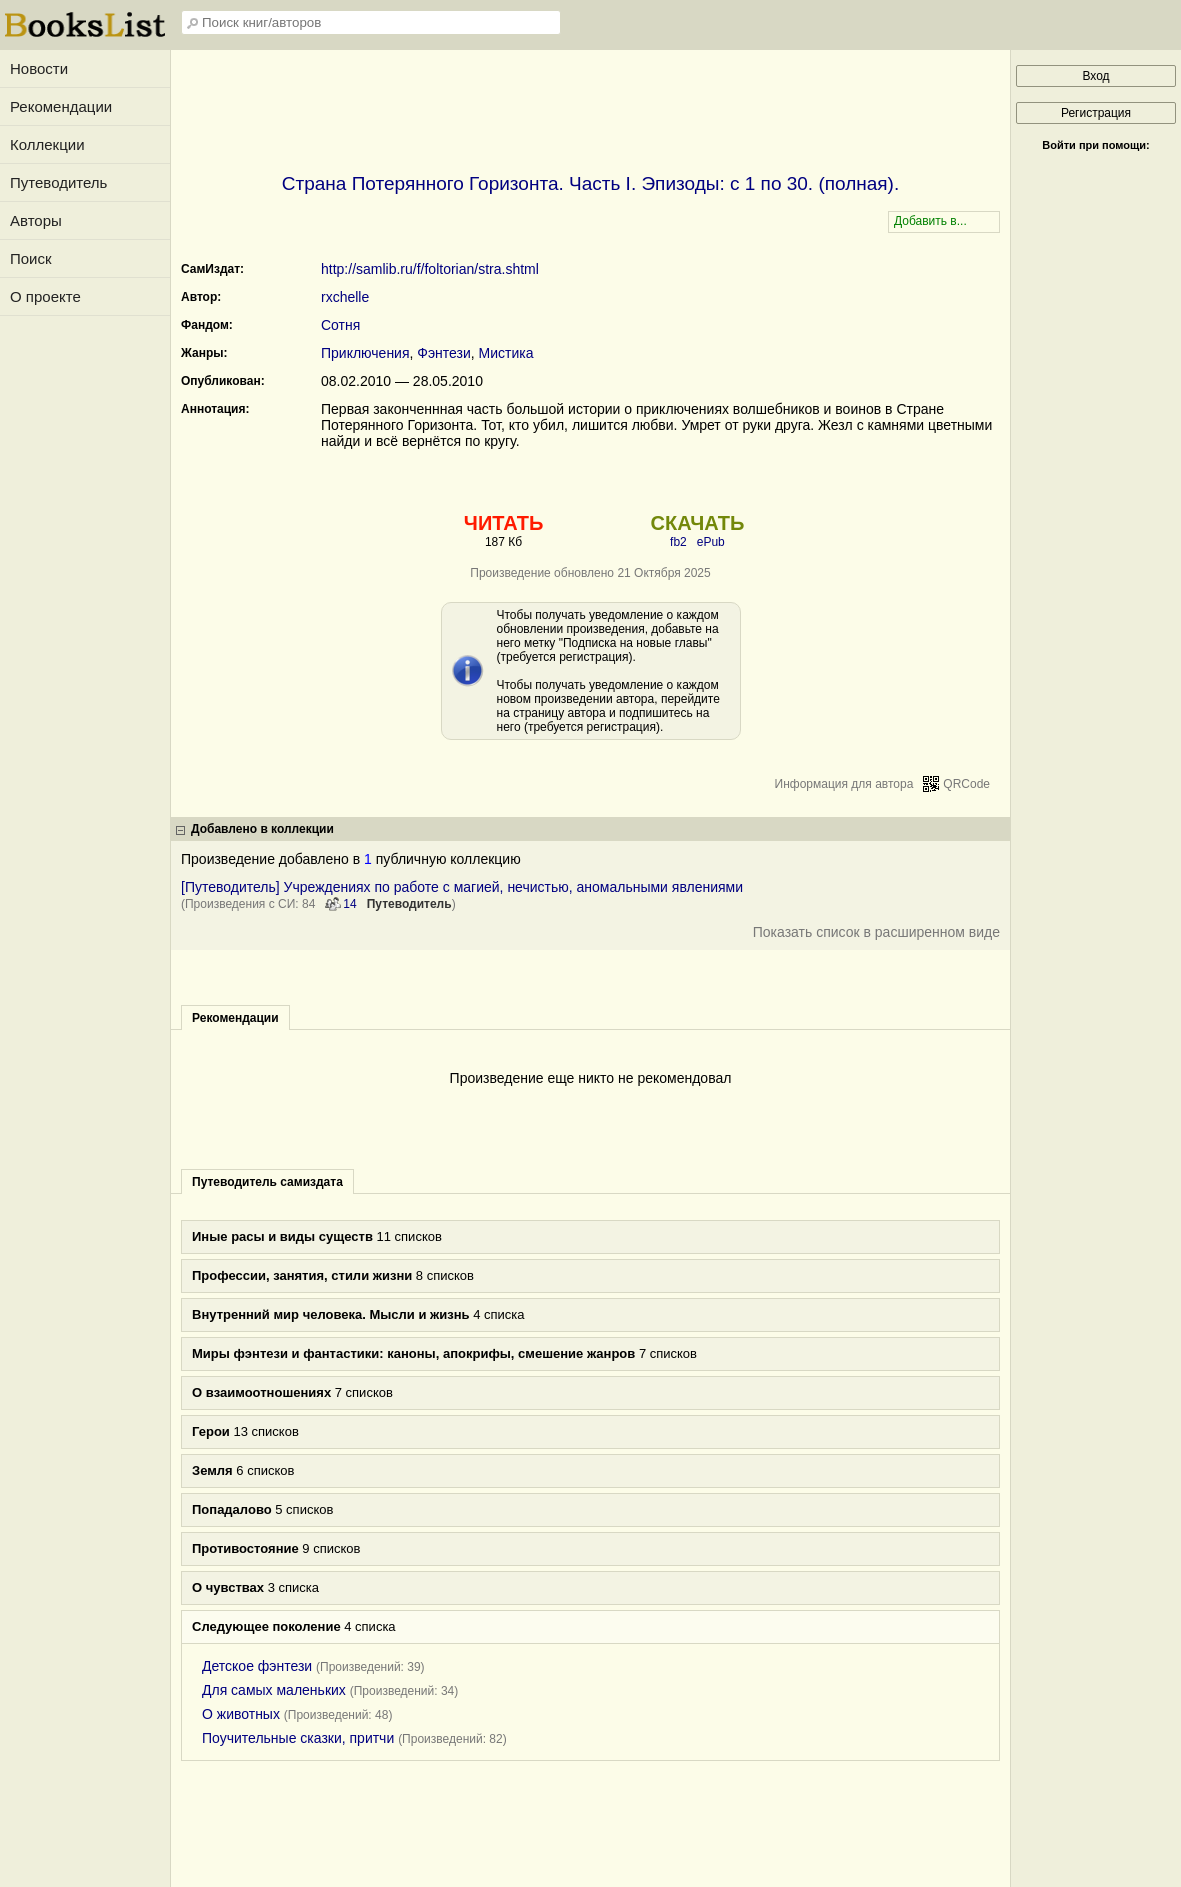  What do you see at coordinates (966, 784) in the screenshot?
I see `QRCode` at bounding box center [966, 784].